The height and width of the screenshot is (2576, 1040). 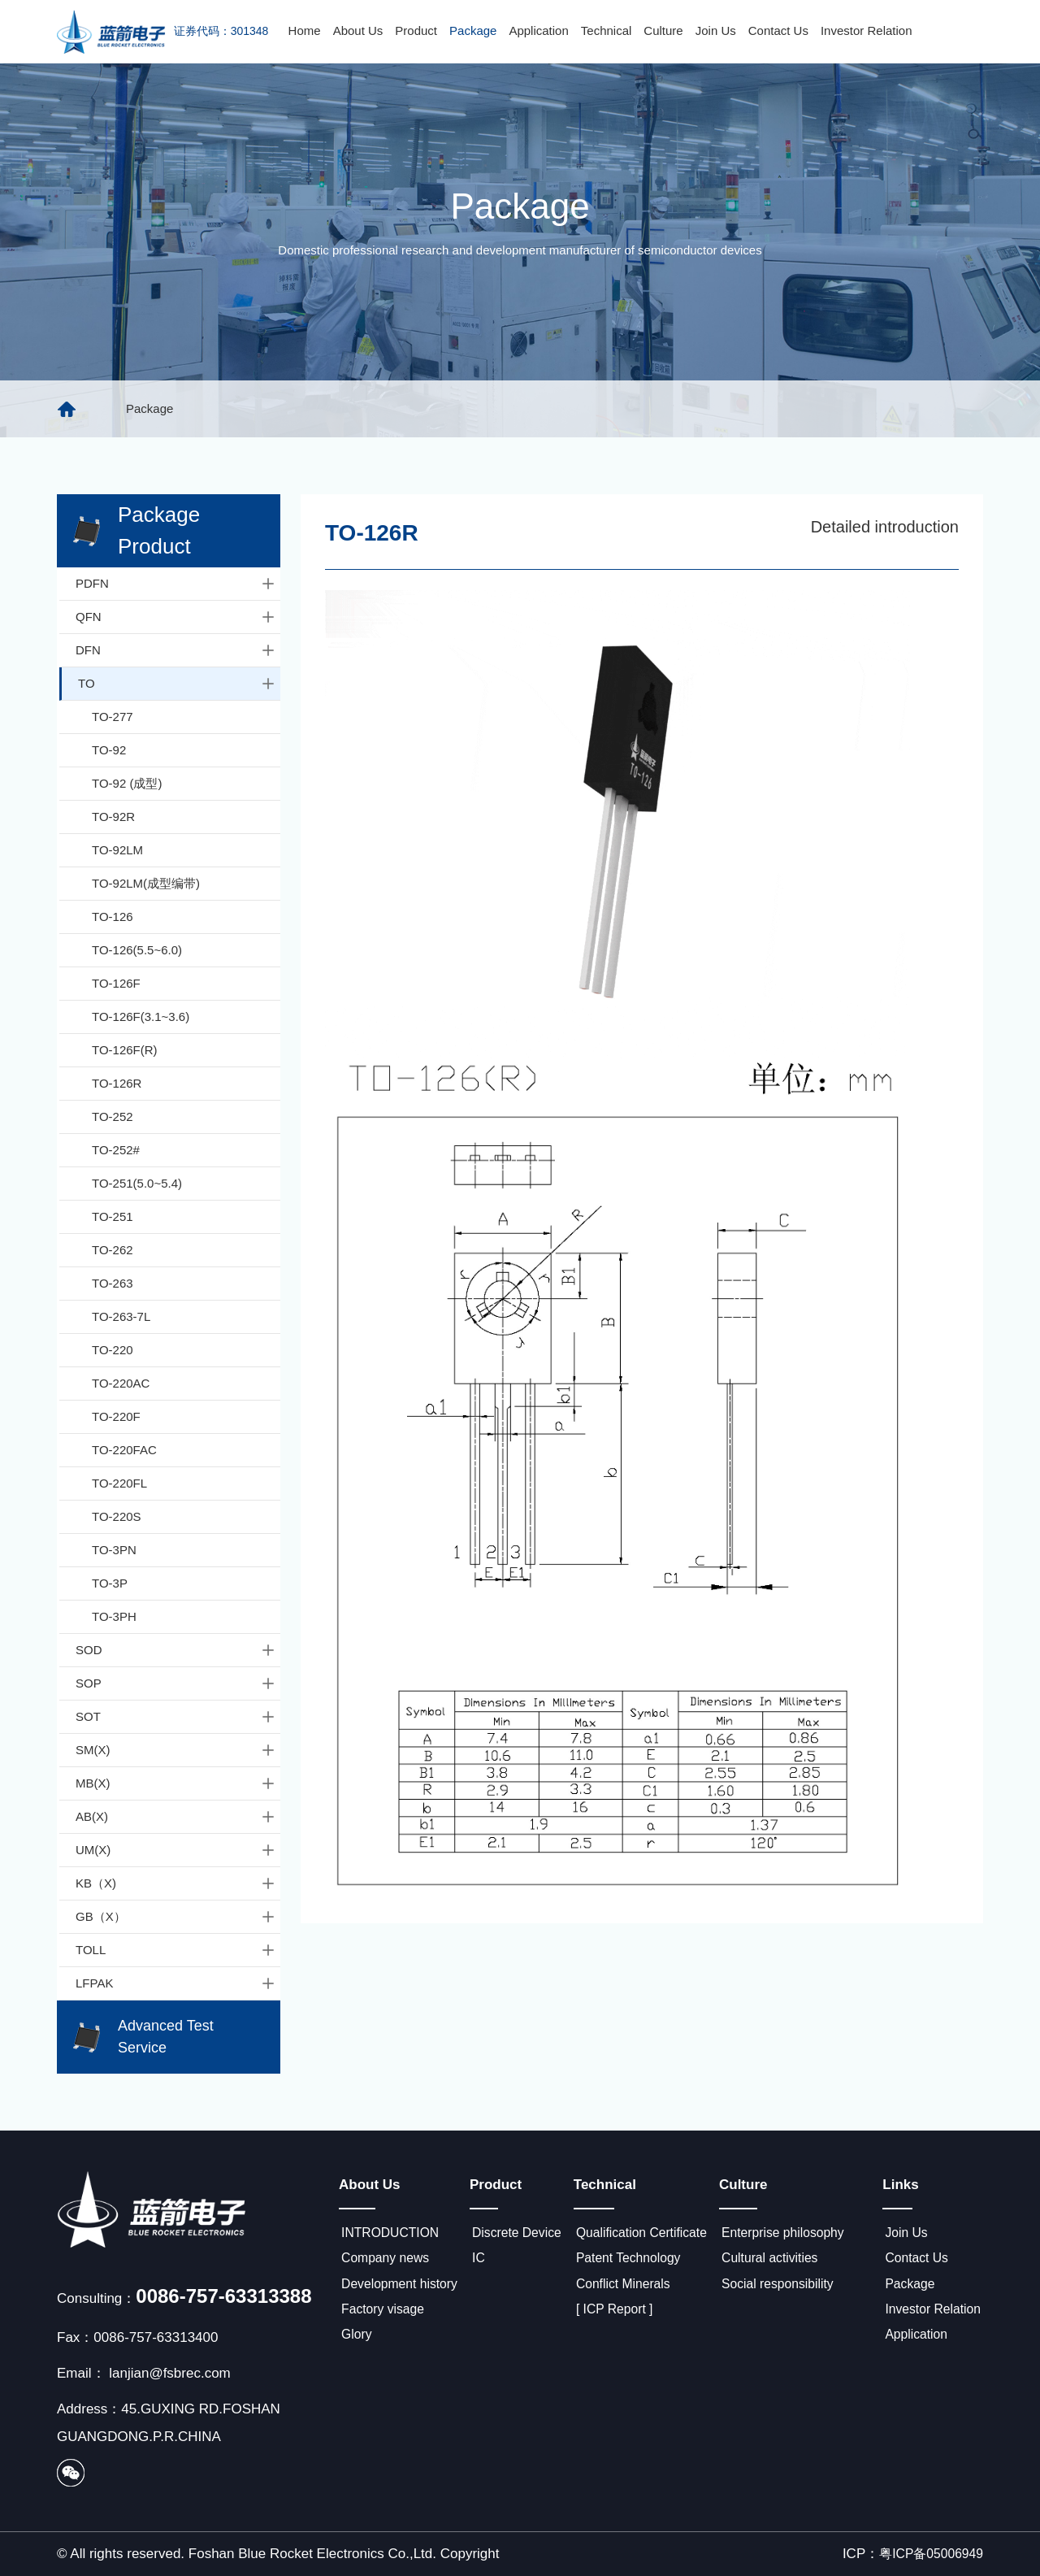 I want to click on TO-92LM, so click(x=117, y=850).